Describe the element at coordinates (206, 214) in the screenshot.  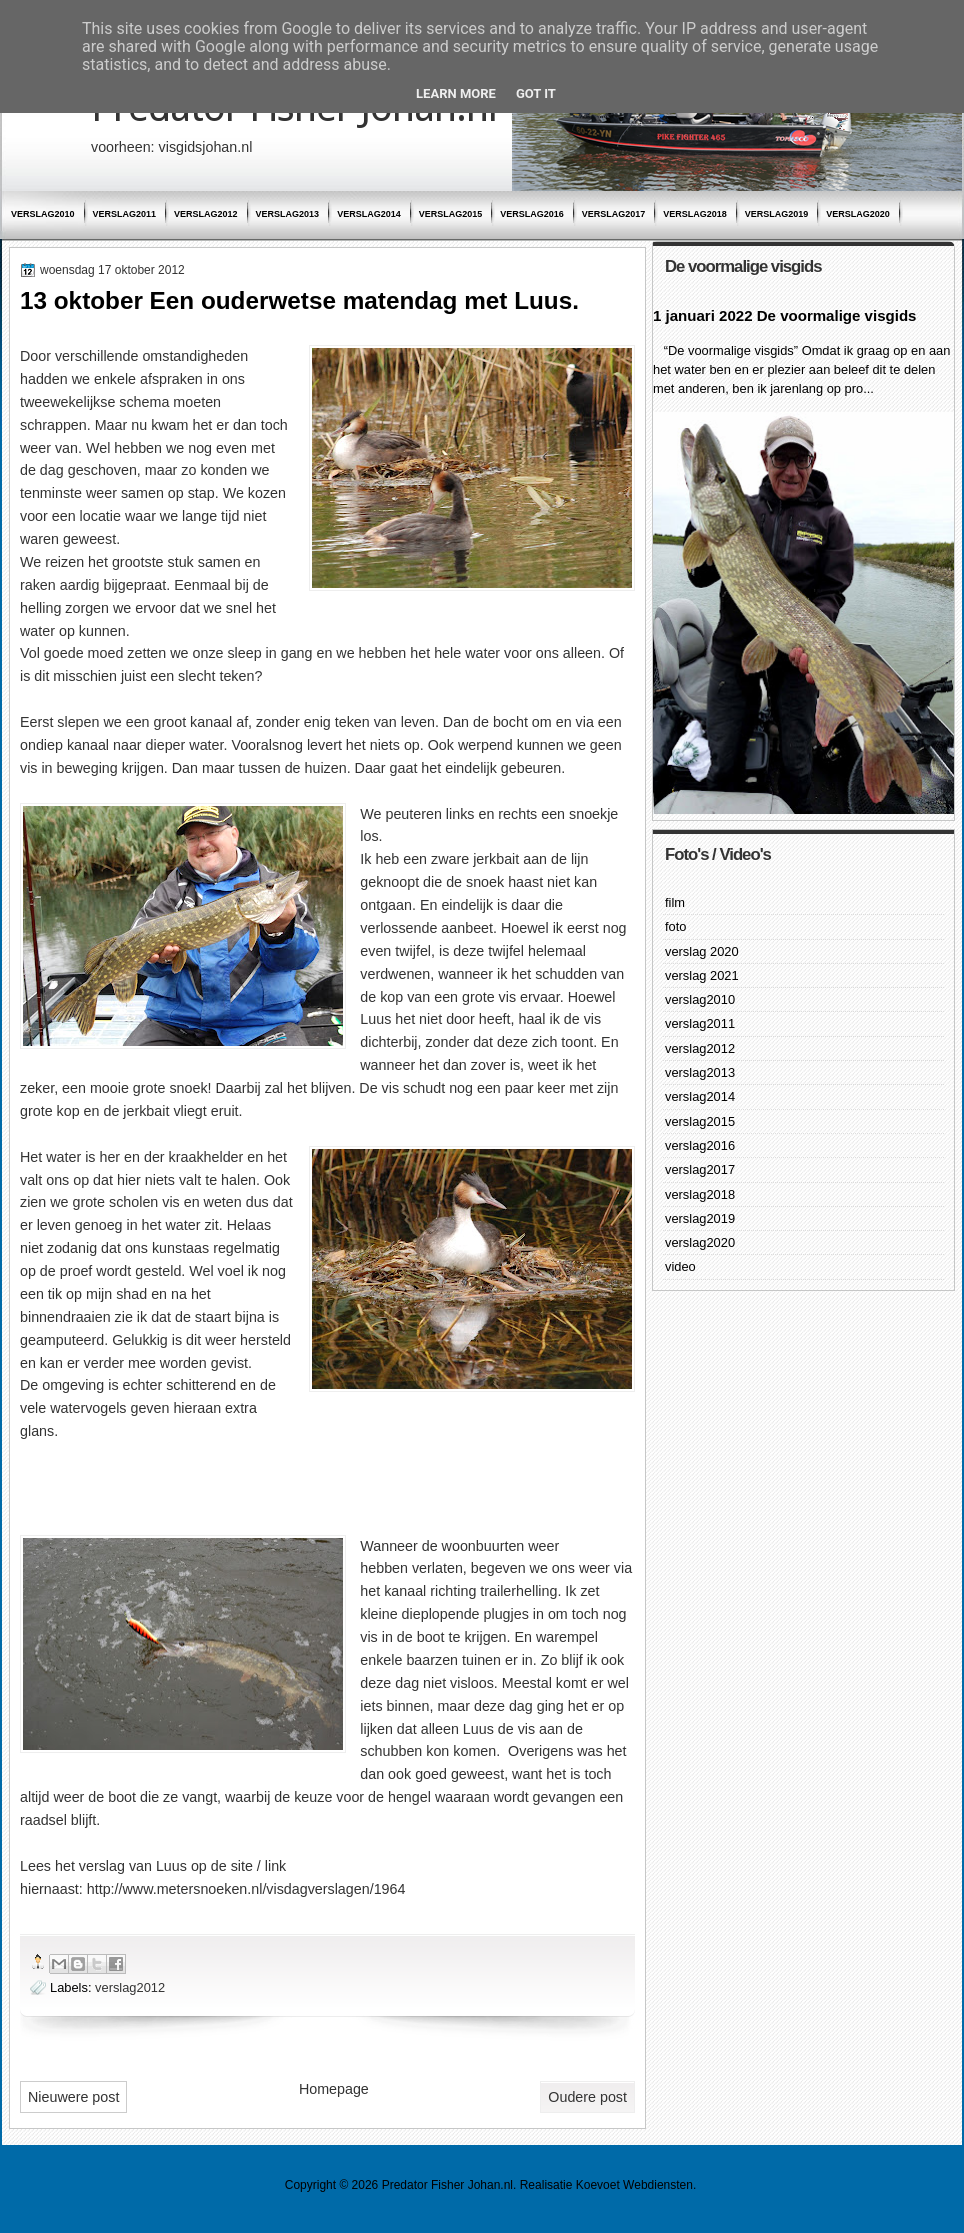
I see `verslag2012` at that location.